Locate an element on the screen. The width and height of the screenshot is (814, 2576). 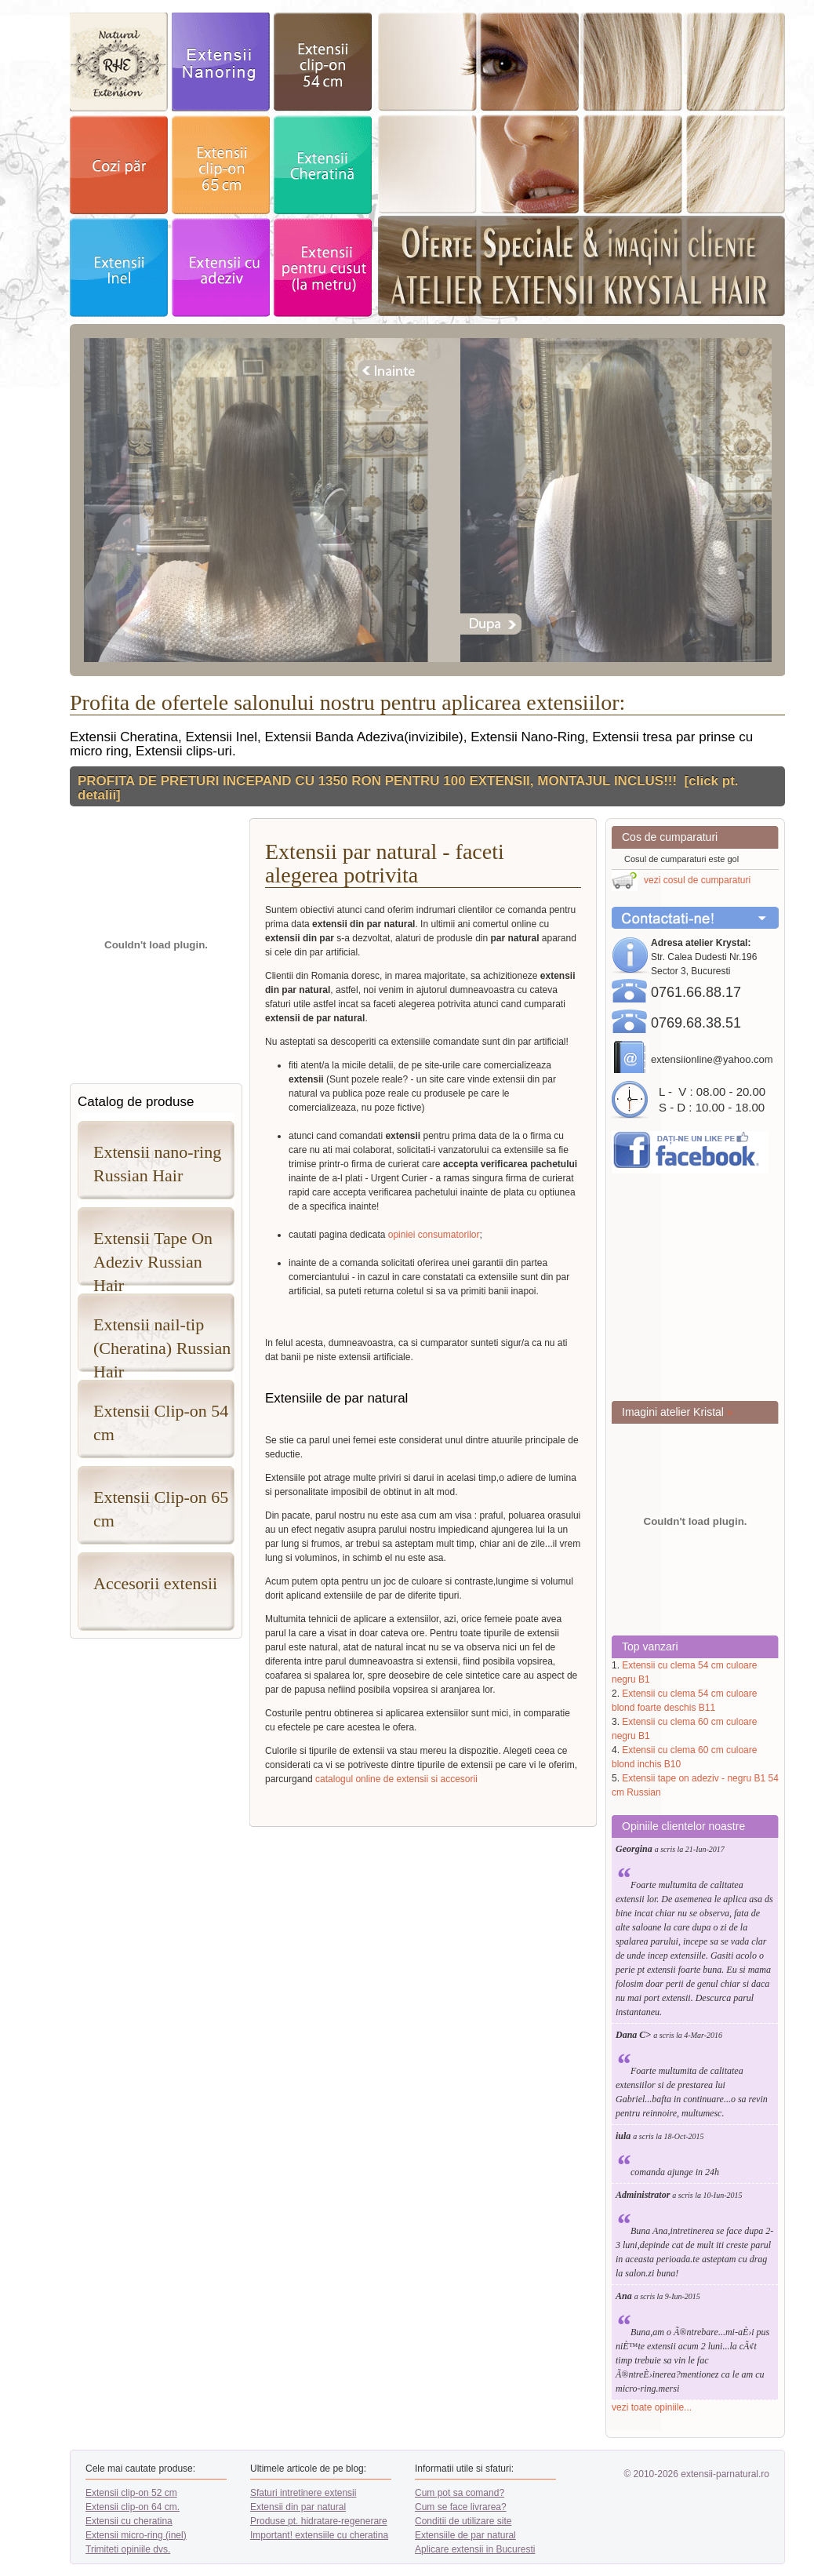
Extensii din par natural is located at coordinates (298, 2506).